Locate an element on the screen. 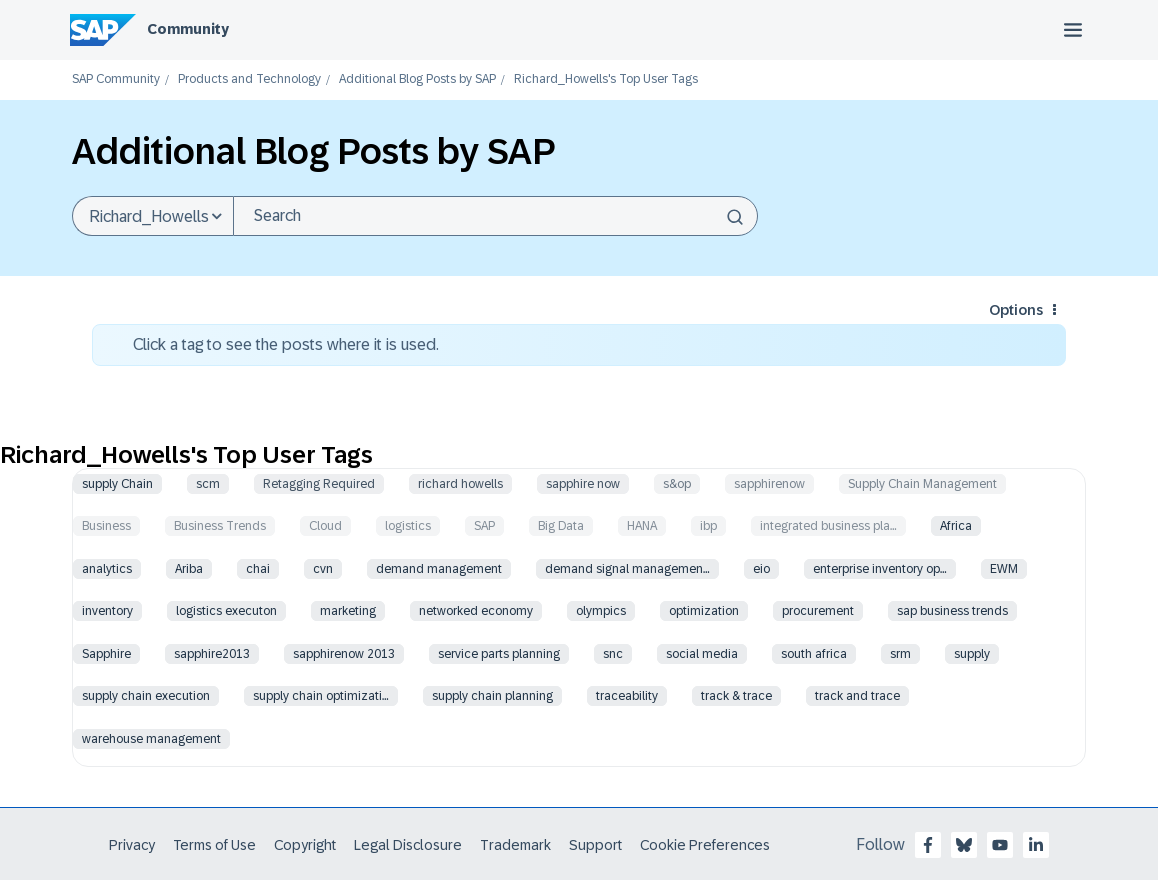 The width and height of the screenshot is (1158, 880). Options [button] is located at coordinates (1016, 310).